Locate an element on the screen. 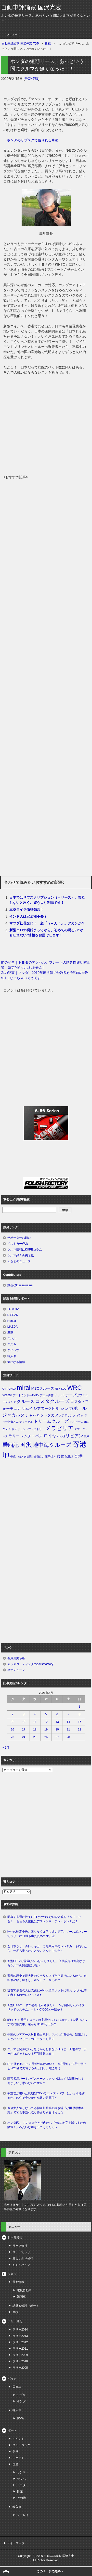  今や大人気となってる神奈川県警の稼ぎ場『小田原厚木道路』で私も不当な取り締まりを受けました is located at coordinates (45, 2110).